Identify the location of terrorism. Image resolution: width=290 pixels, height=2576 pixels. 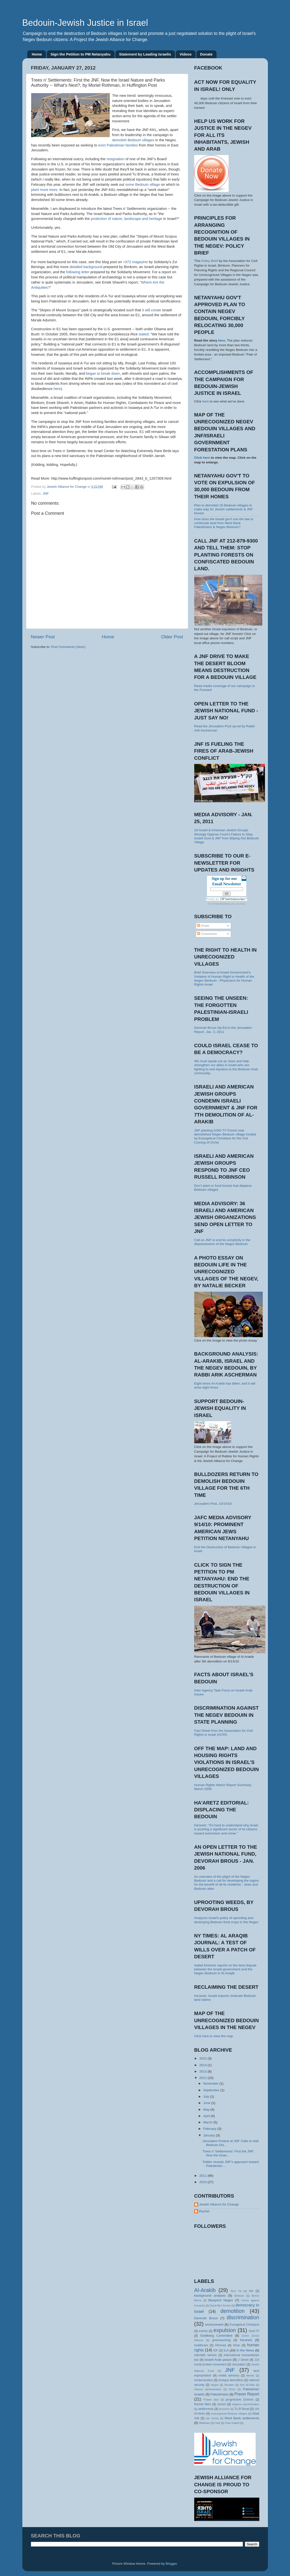
(224, 2408).